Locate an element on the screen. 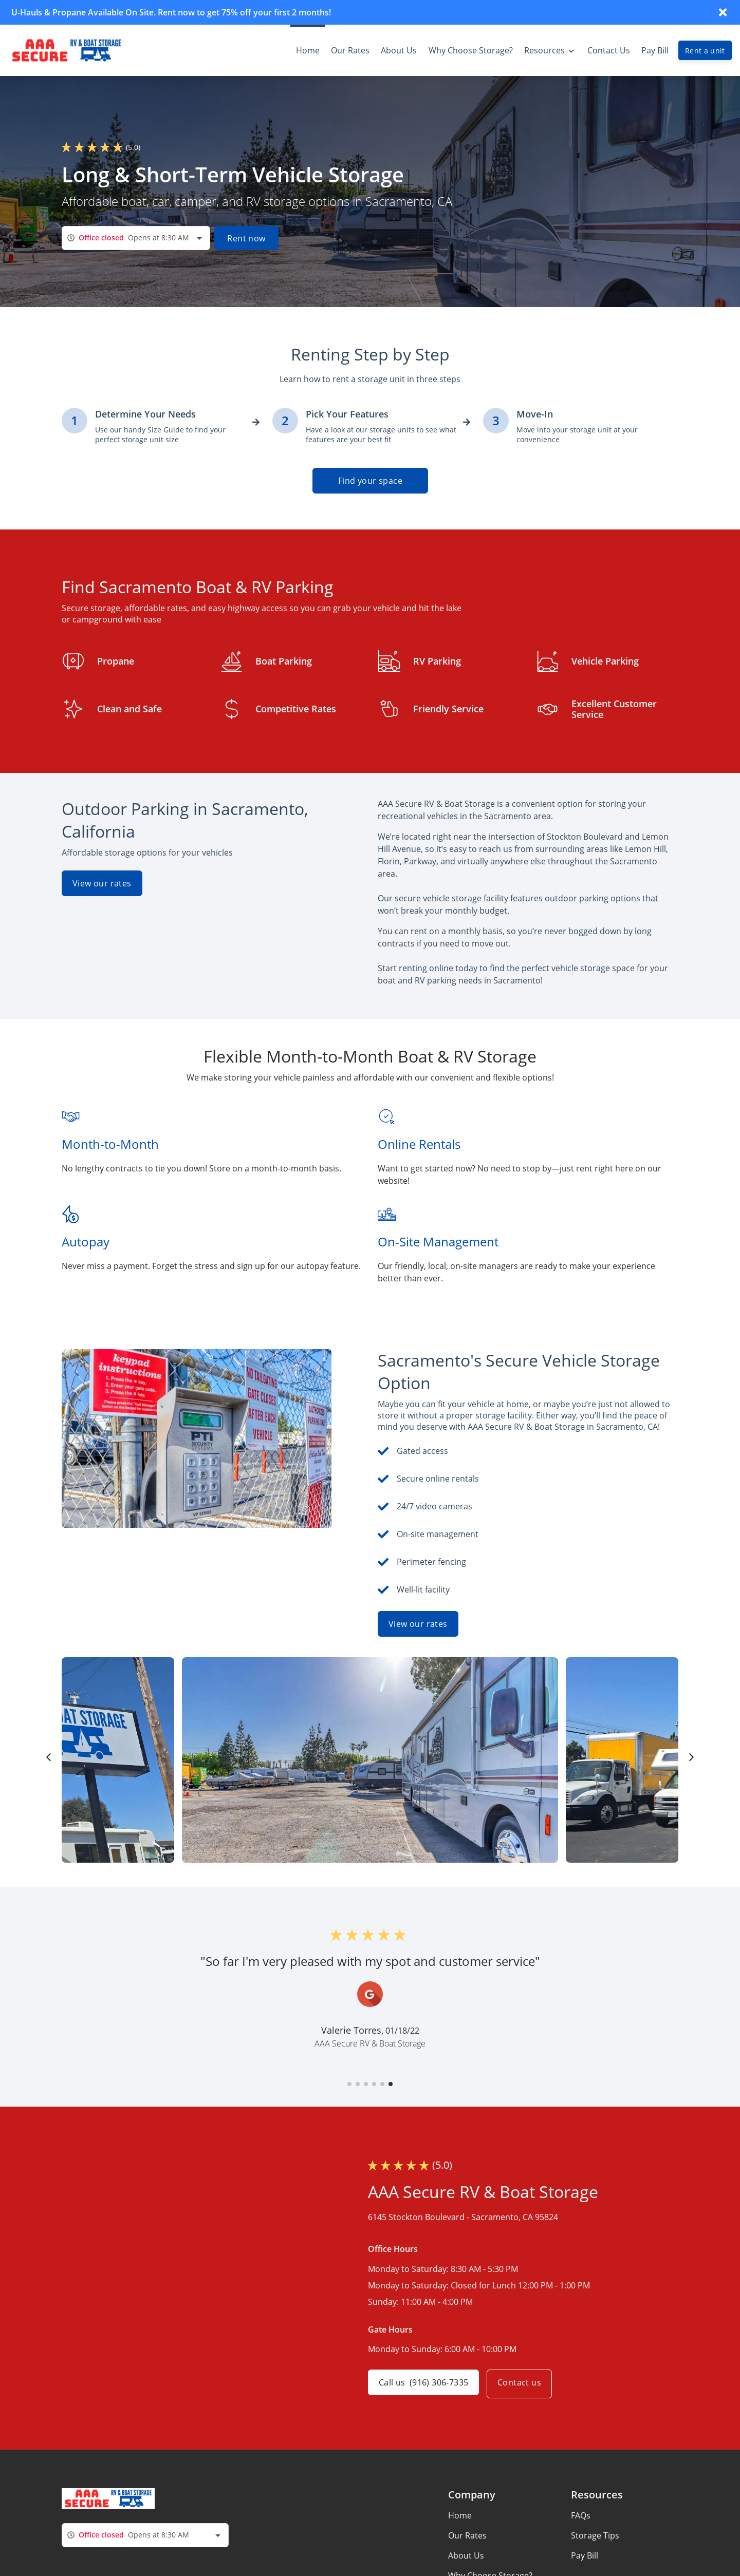  Home is located at coordinates (460, 2515).